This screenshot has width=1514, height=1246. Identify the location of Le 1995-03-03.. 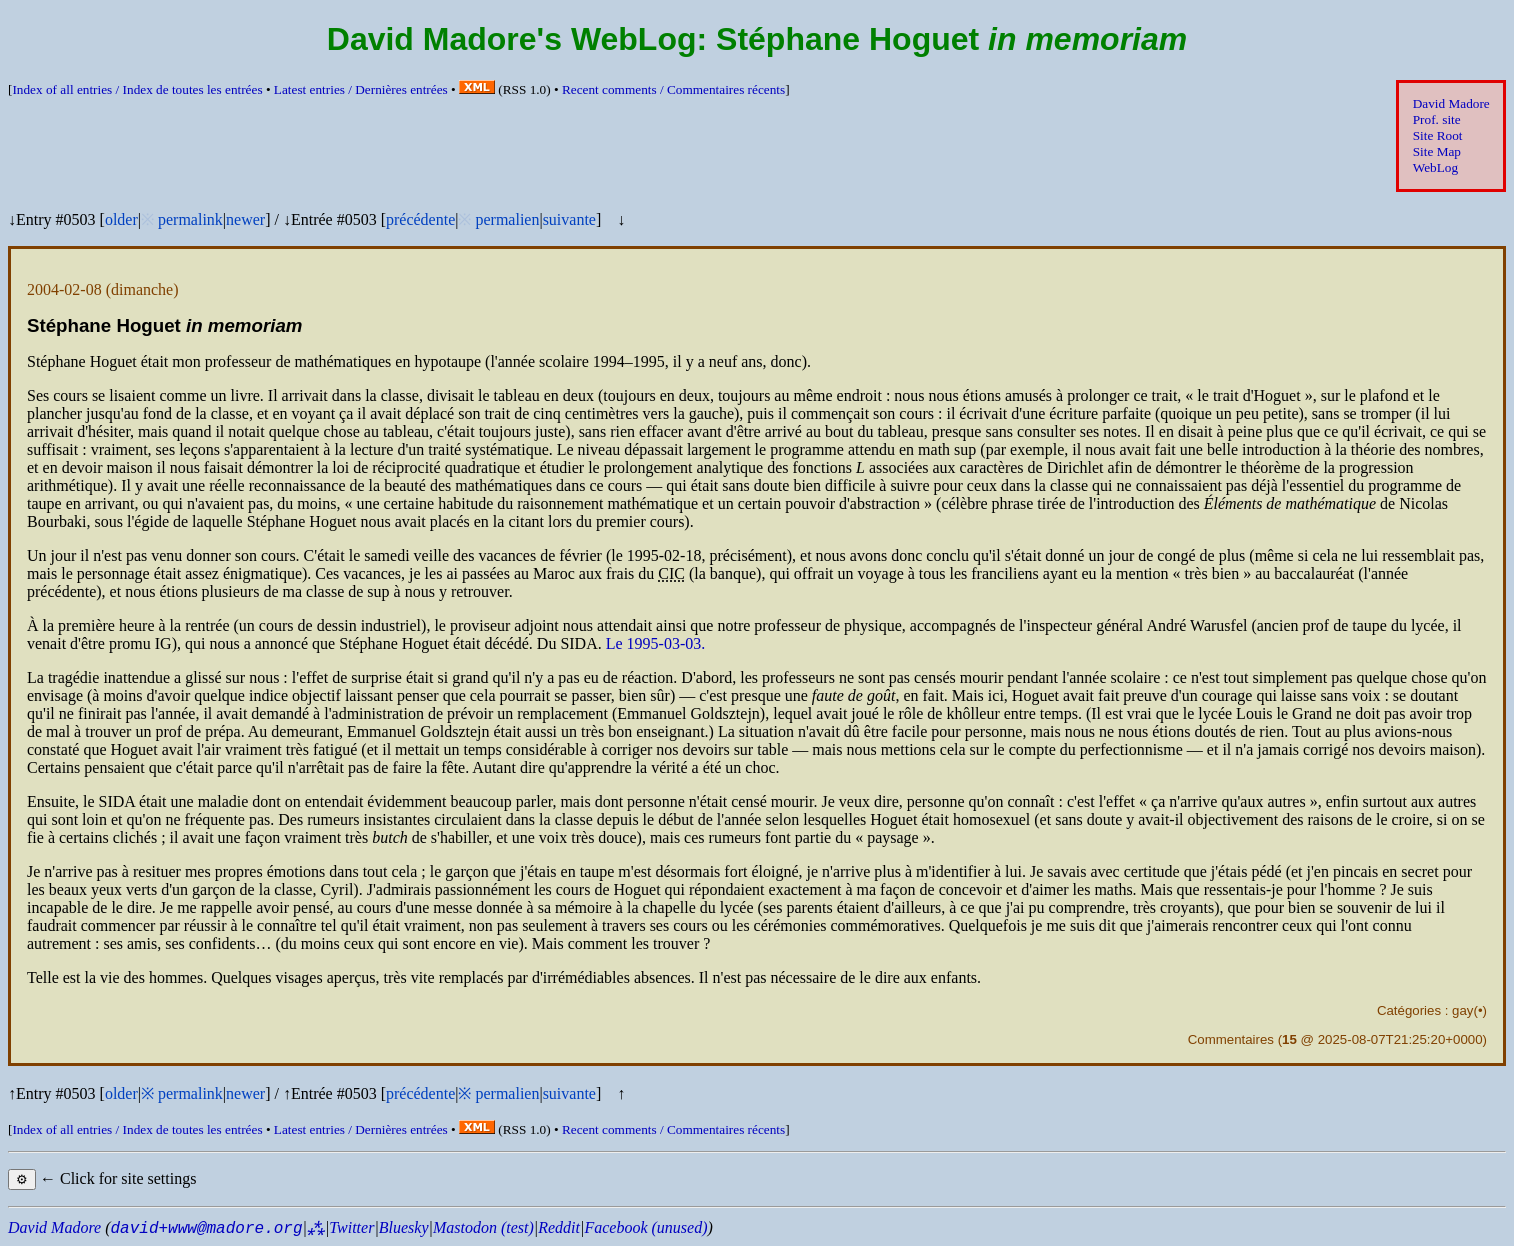
(656, 643).